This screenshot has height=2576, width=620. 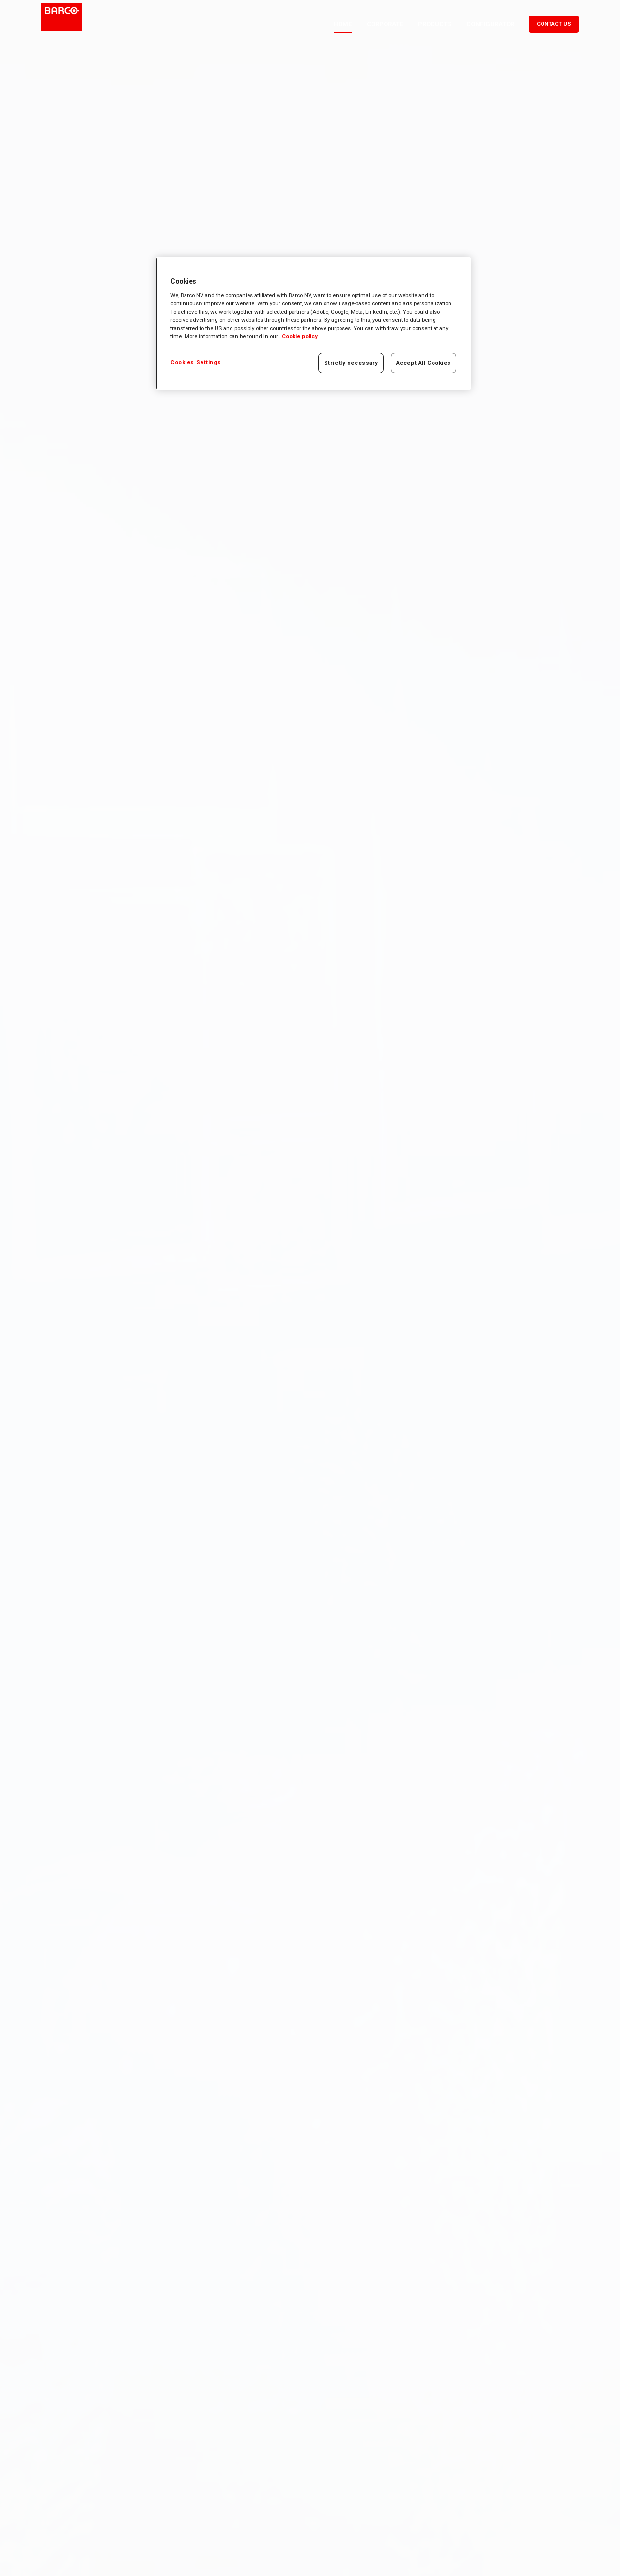 I want to click on Cookie policy [More information about your privacy, opens in a new tab], so click(x=300, y=336).